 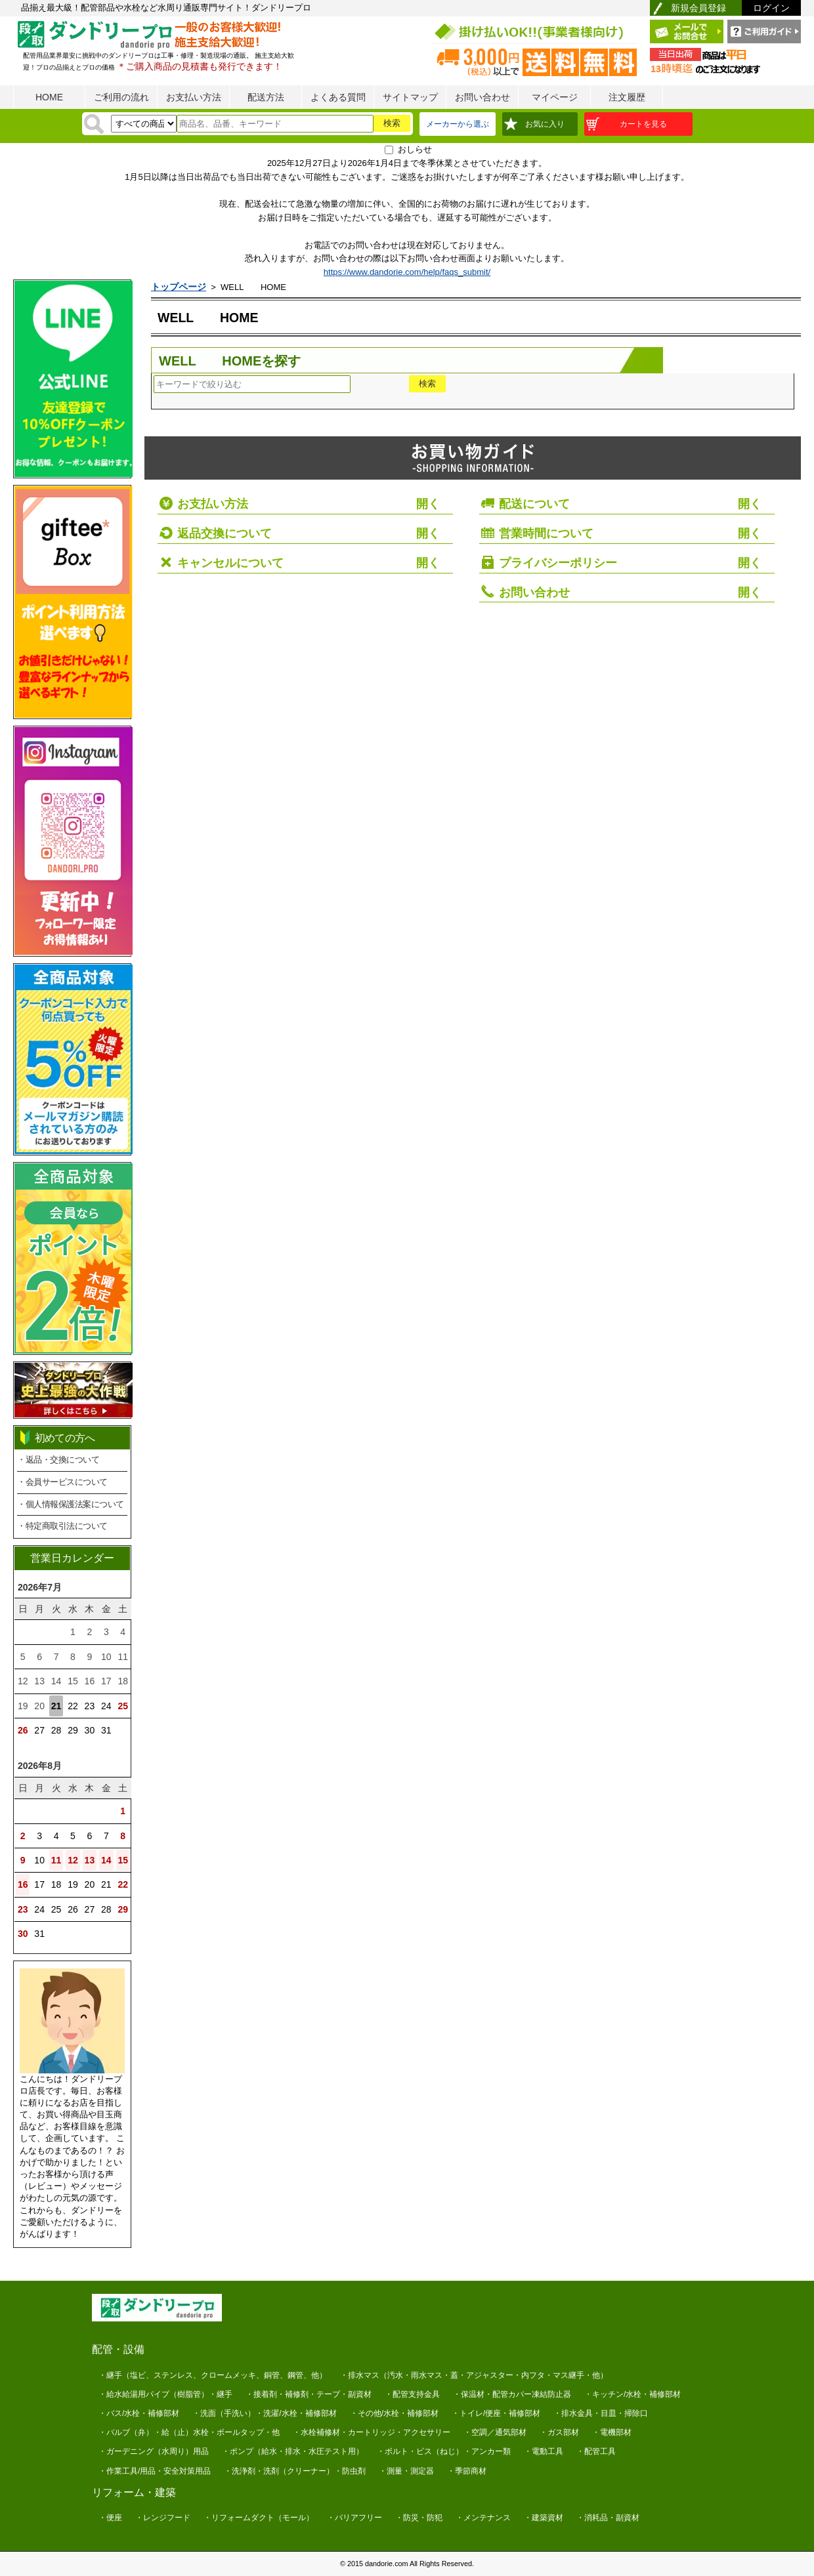 I want to click on ・作業工具/用品・安全対策用品, so click(x=154, y=2471).